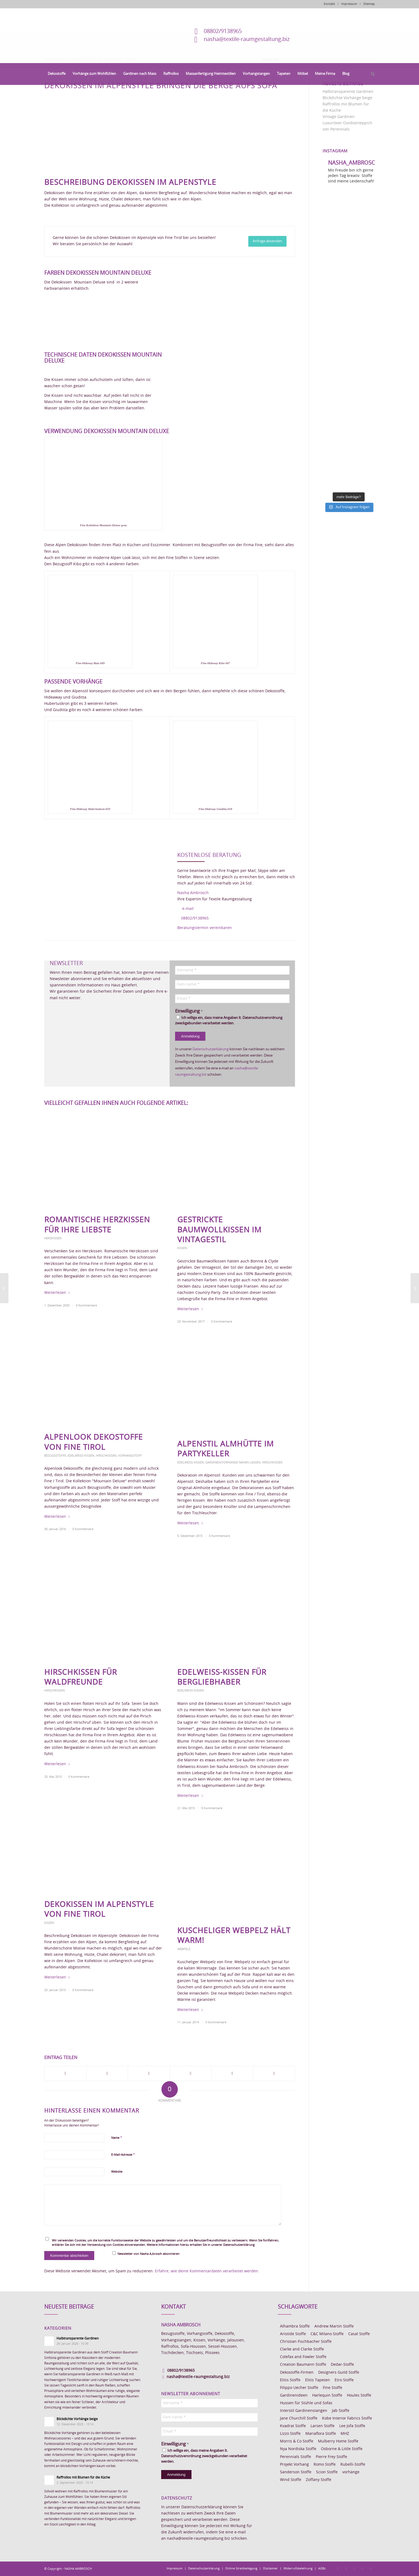 This screenshot has width=419, height=2576. What do you see at coordinates (299, 2388) in the screenshot?
I see `Filippo Uecher Stoffe [Filippo Uecher Stoffe (7 Einträge)]` at bounding box center [299, 2388].